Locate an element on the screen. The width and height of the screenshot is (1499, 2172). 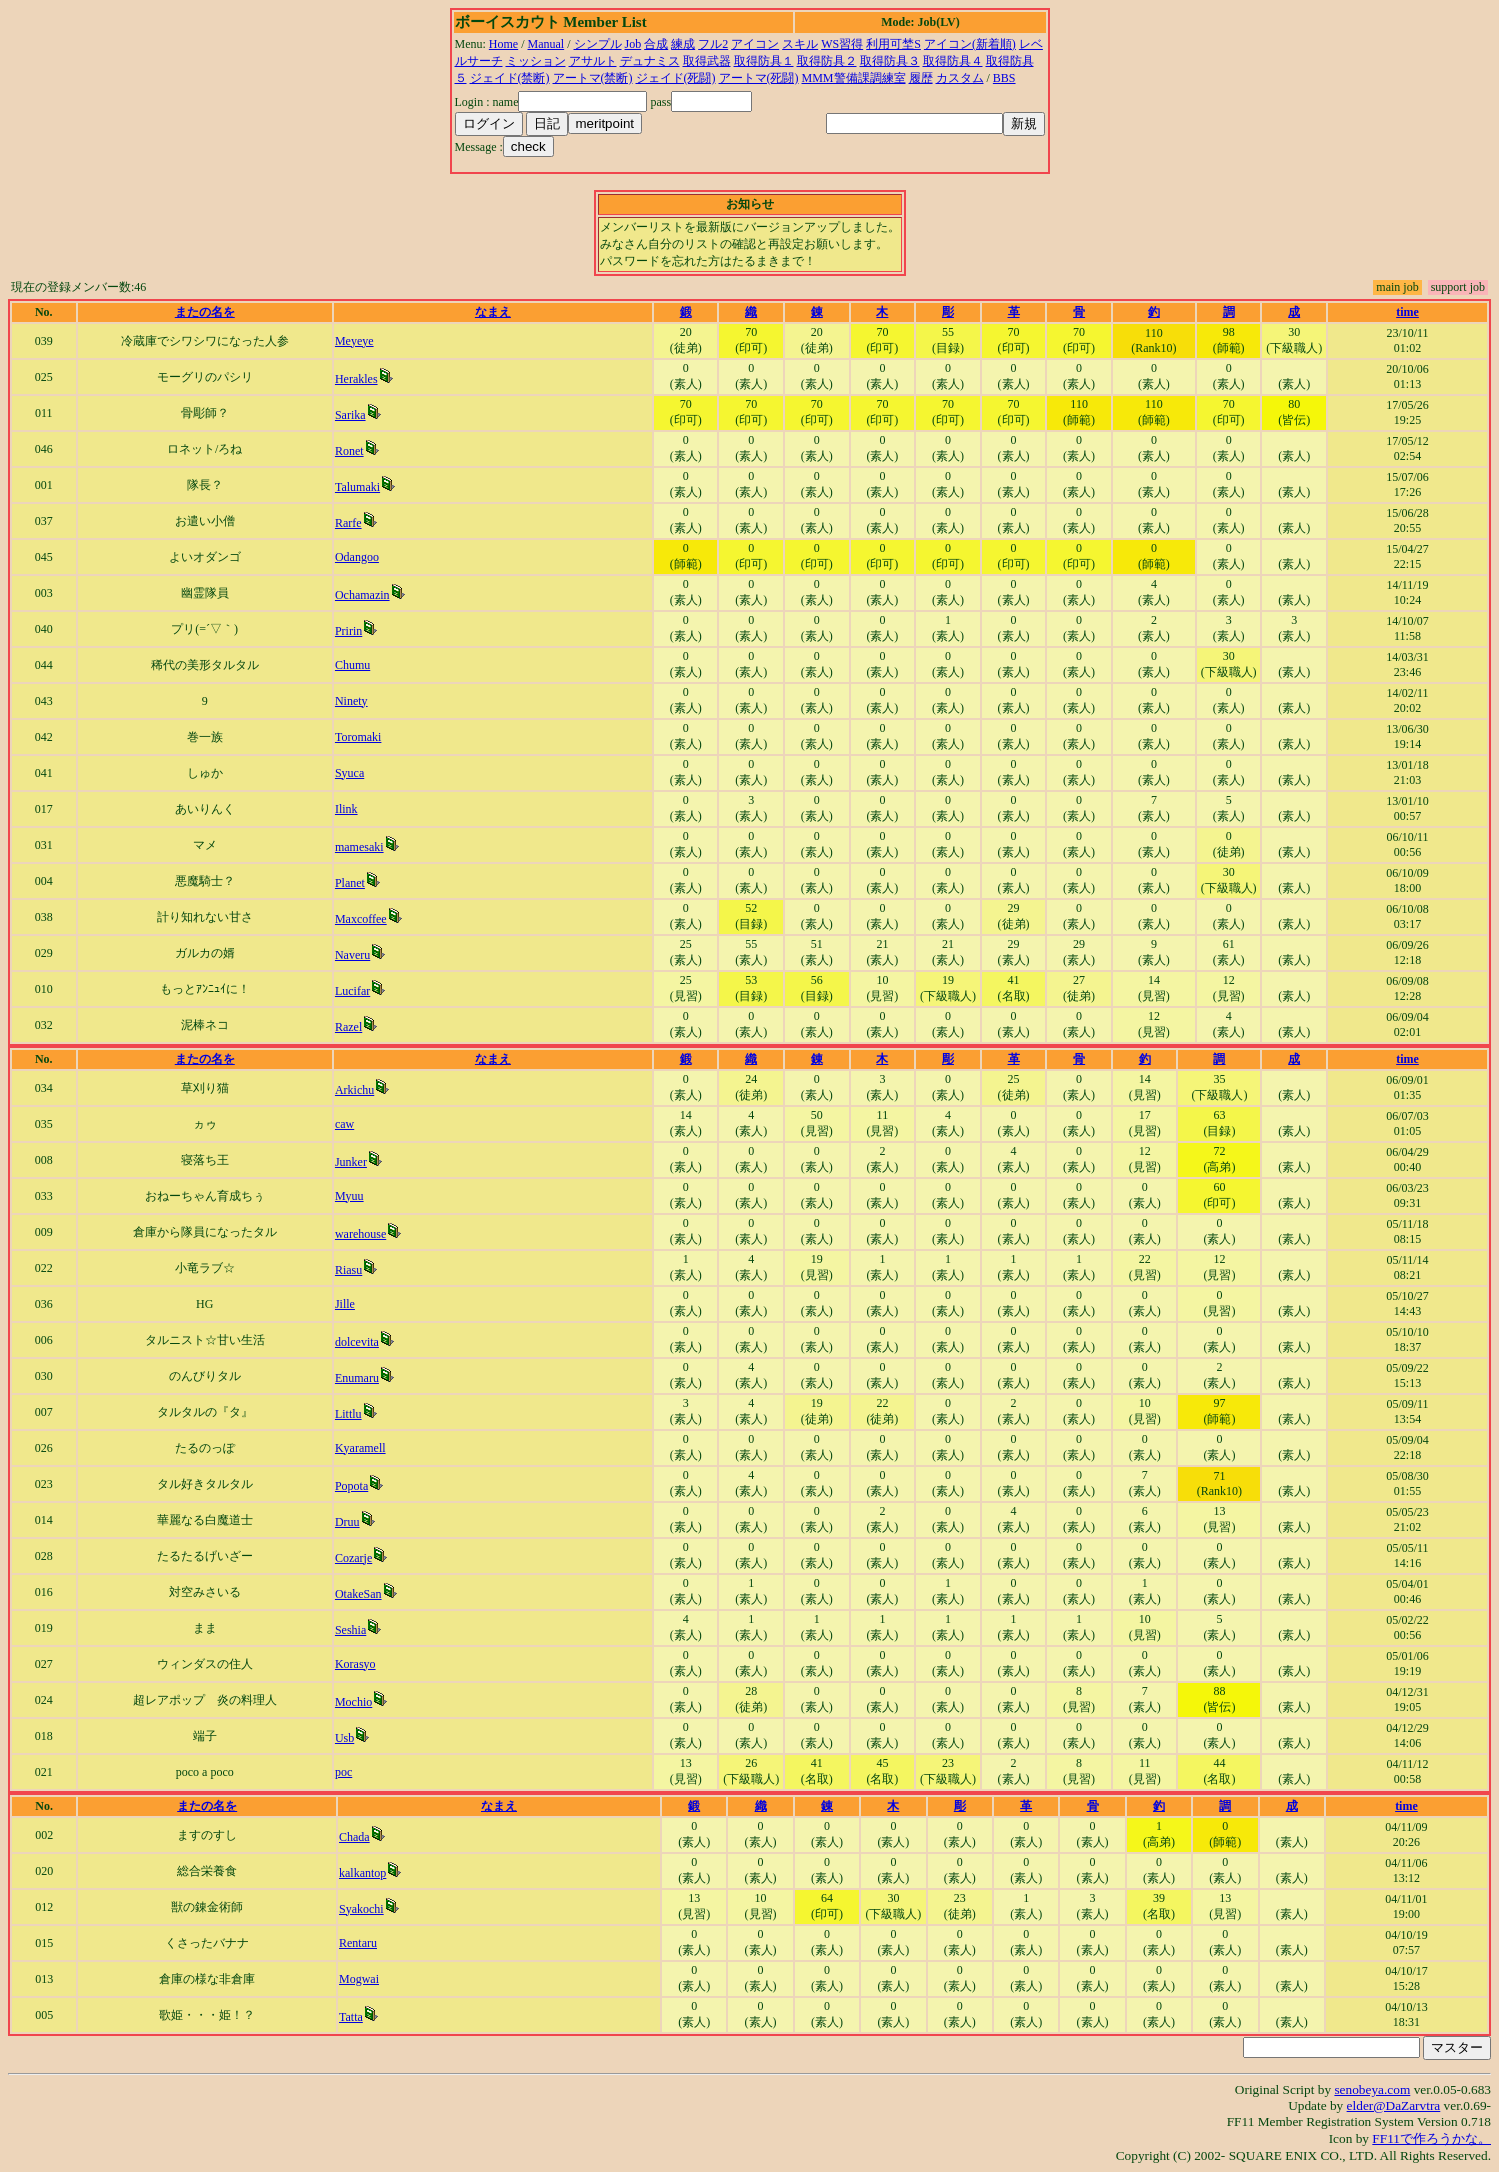
取得防具２ is located at coordinates (827, 61).